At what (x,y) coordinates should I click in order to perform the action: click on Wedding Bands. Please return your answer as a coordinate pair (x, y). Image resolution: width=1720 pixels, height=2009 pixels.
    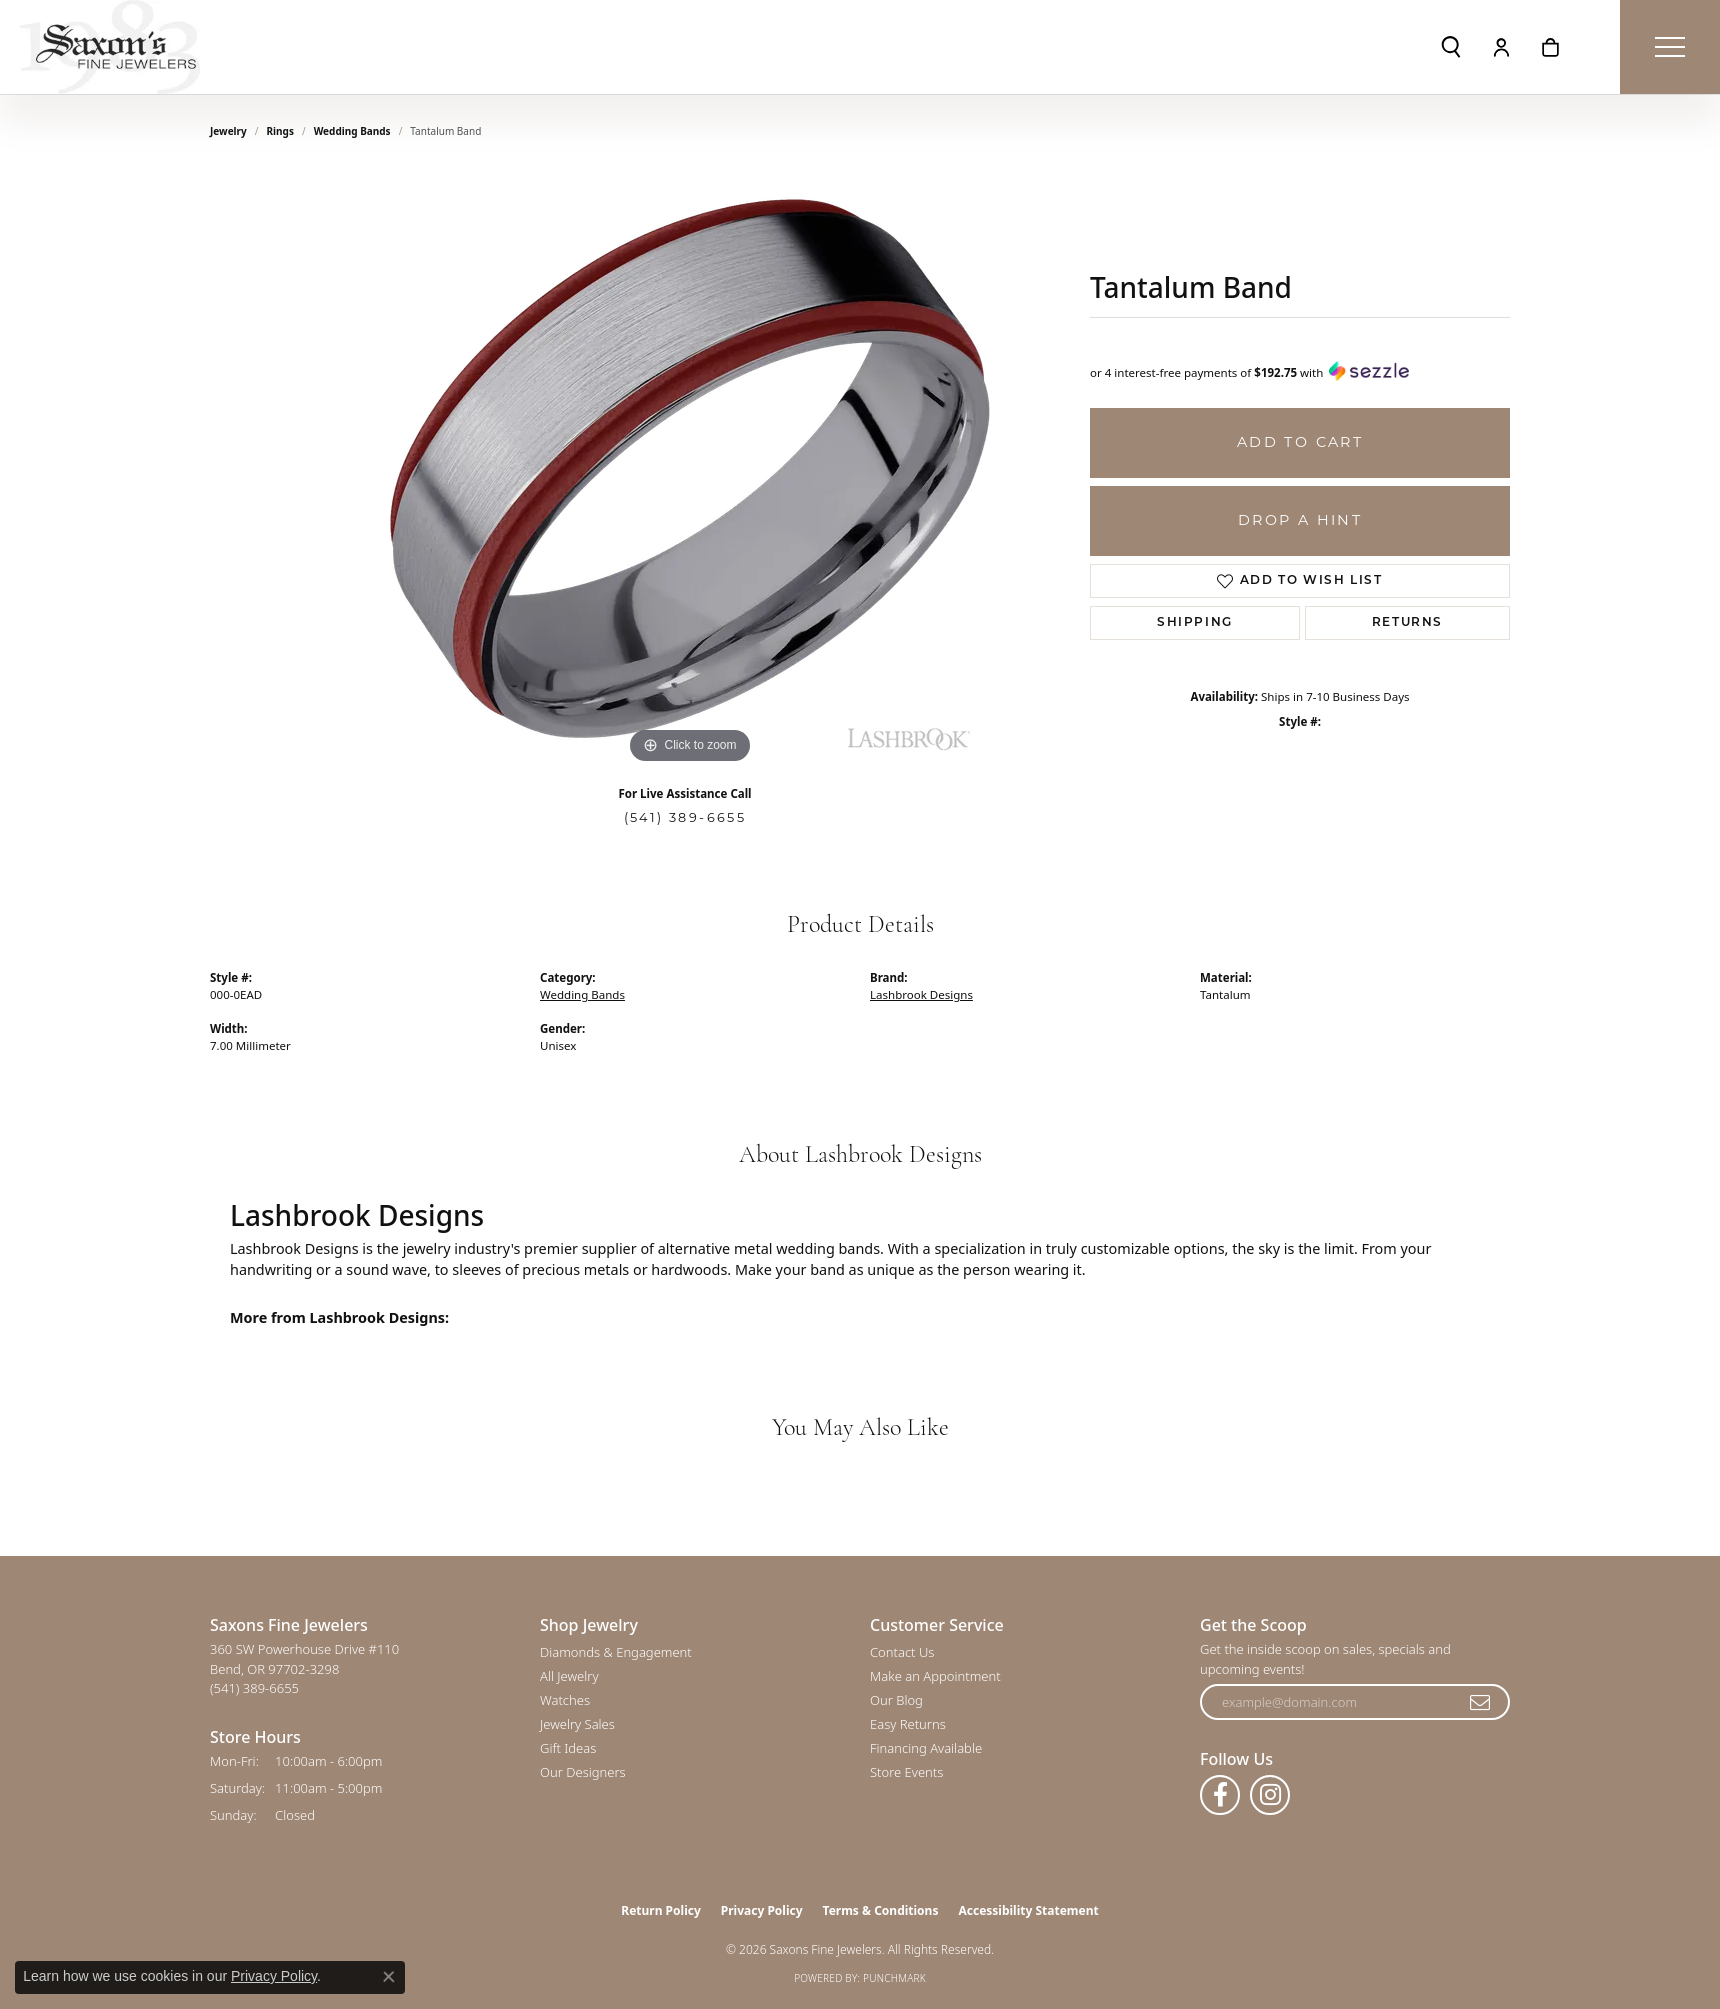
    Looking at the image, I should click on (352, 131).